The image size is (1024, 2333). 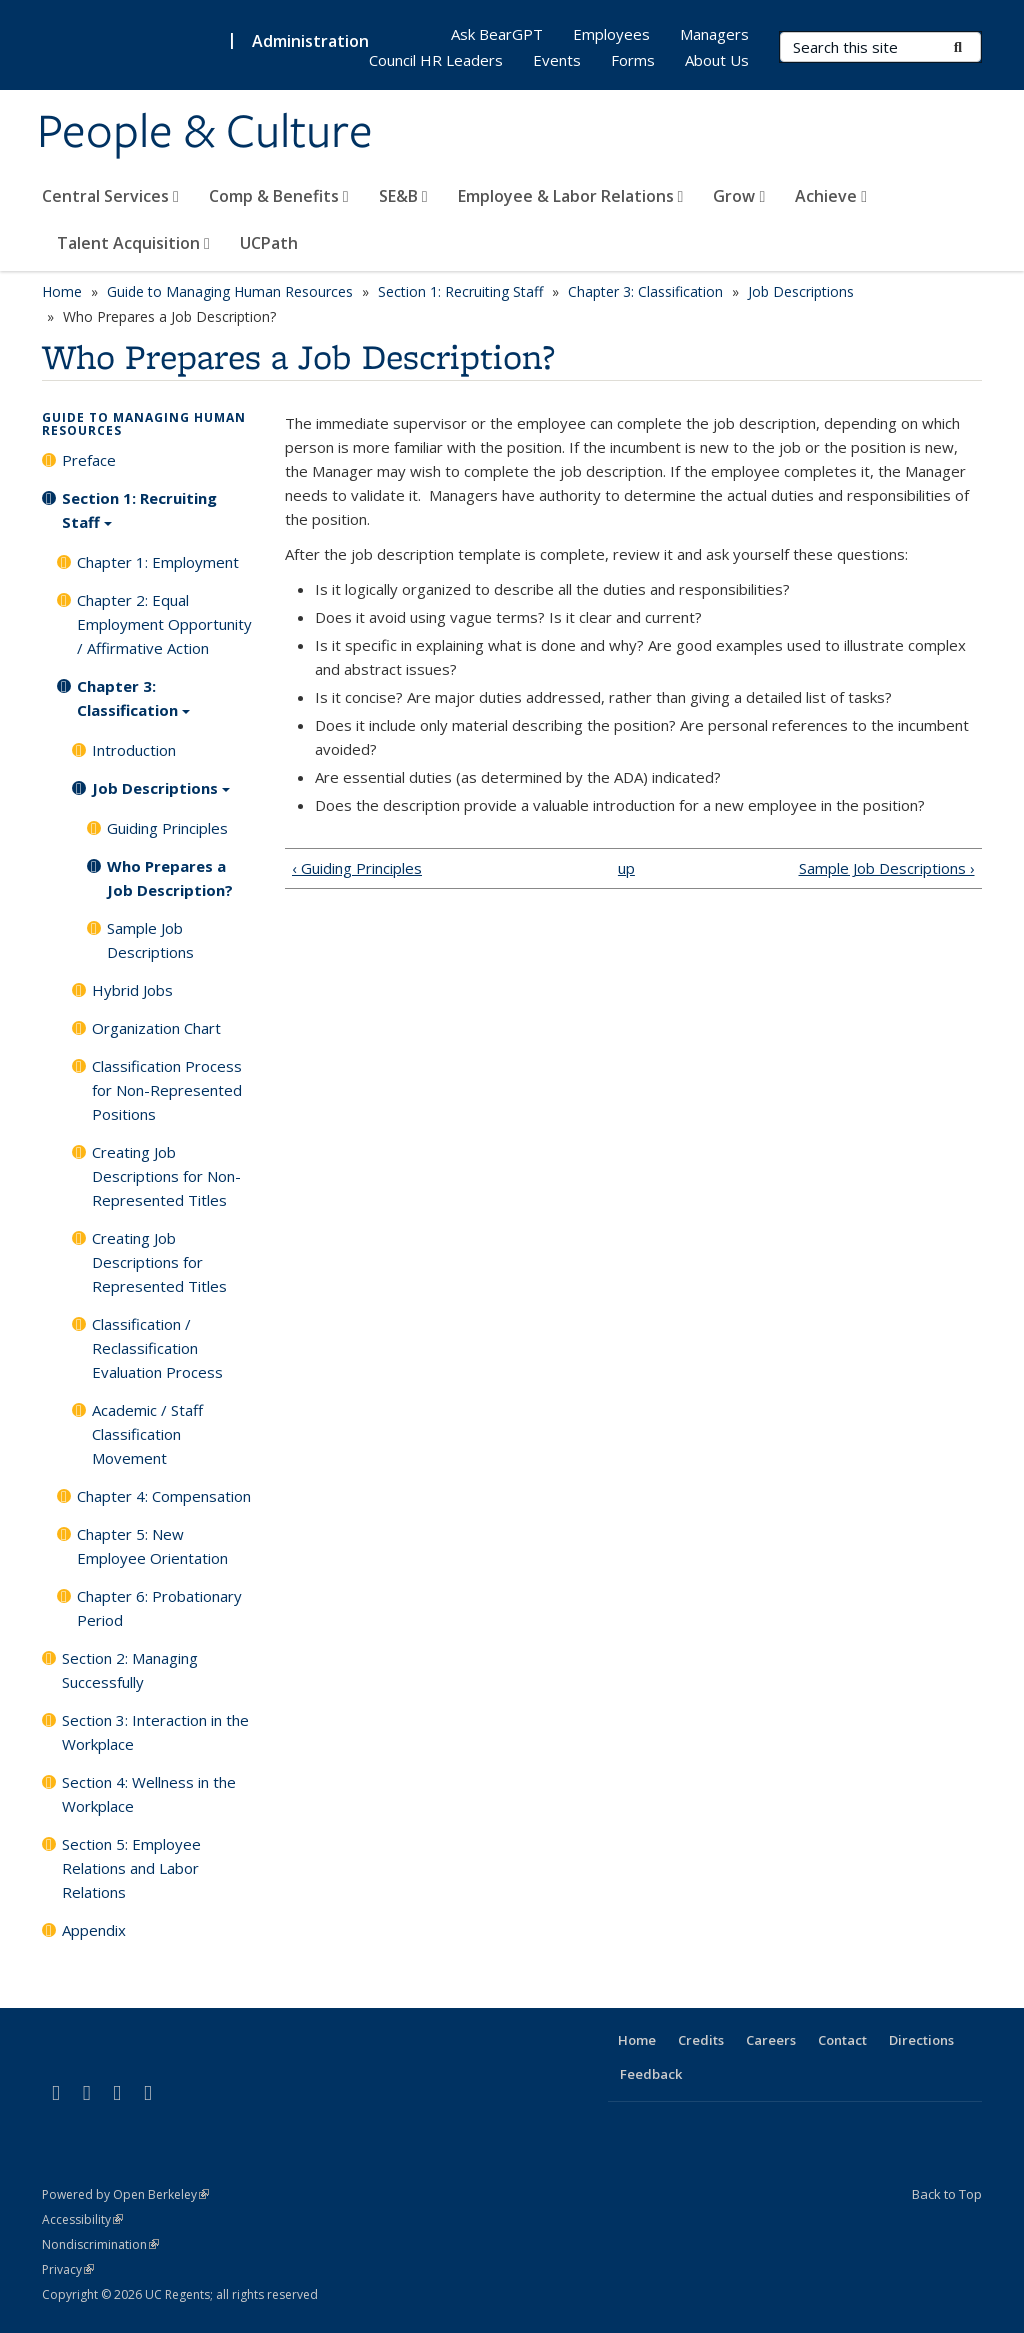 What do you see at coordinates (714, 34) in the screenshot?
I see `Managers` at bounding box center [714, 34].